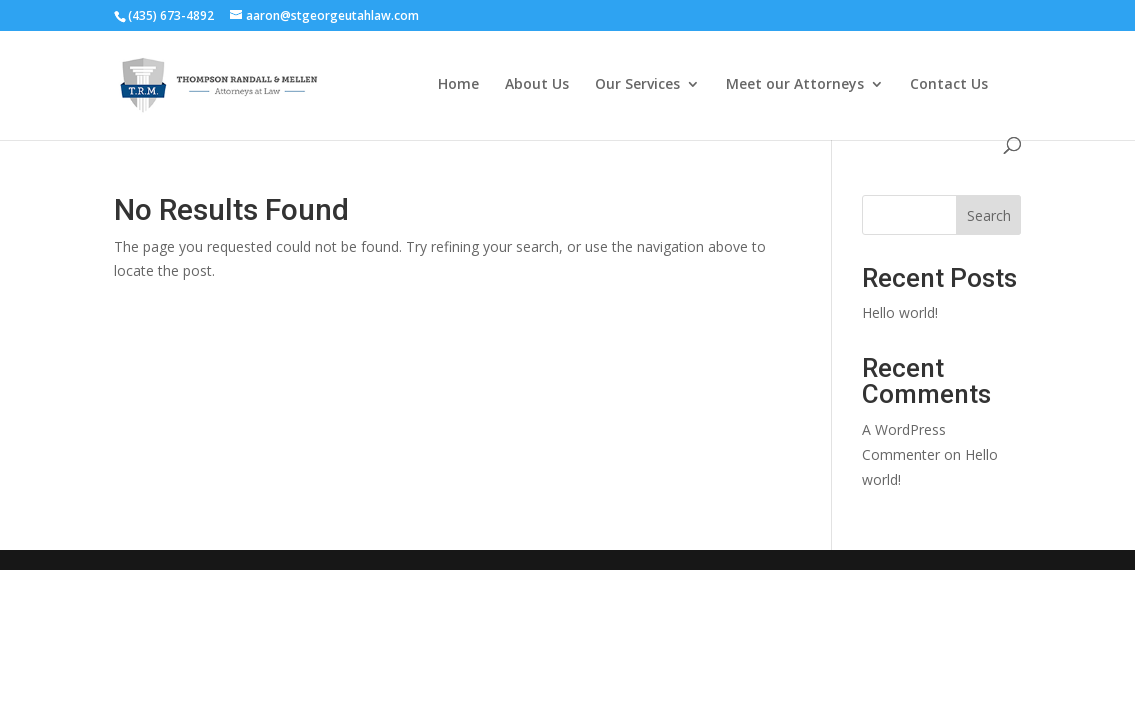 The height and width of the screenshot is (720, 1135). What do you see at coordinates (949, 85) in the screenshot?
I see `Contact Us` at bounding box center [949, 85].